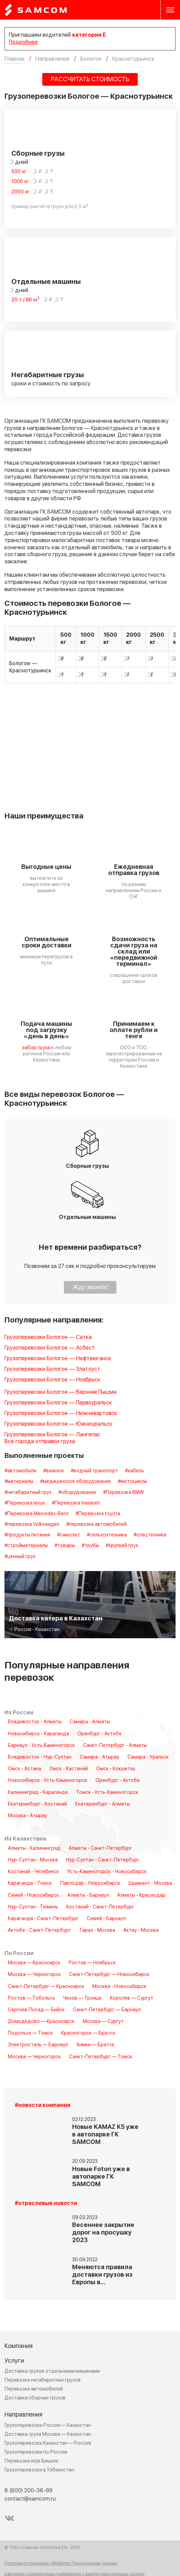 The height and width of the screenshot is (2576, 180). Describe the element at coordinates (90, 1287) in the screenshot. I see `Жду звонок!` at that location.